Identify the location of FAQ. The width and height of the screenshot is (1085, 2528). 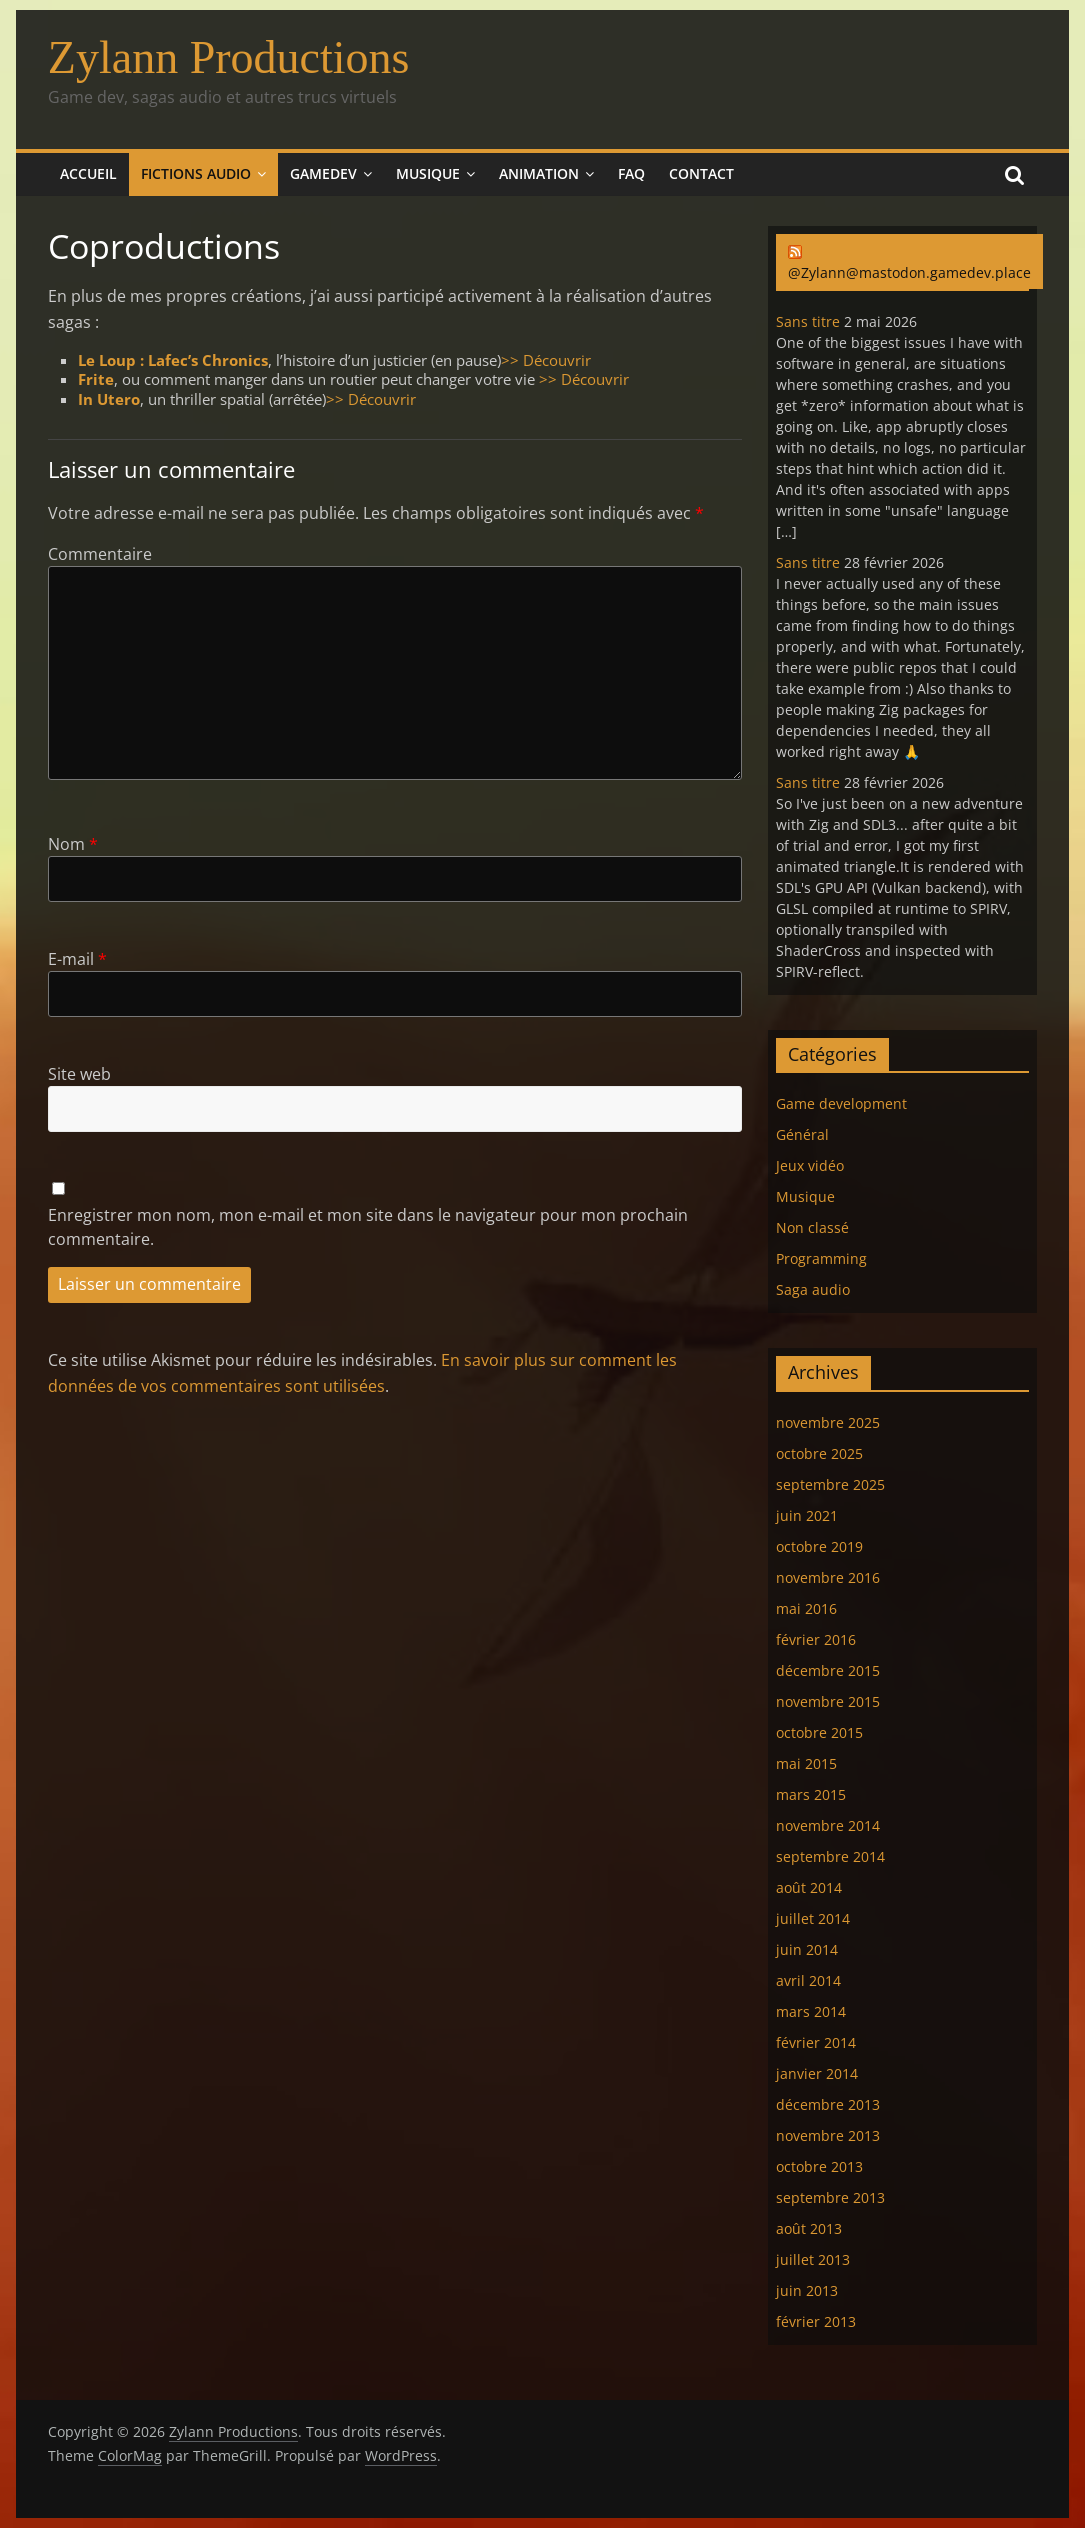
(631, 173).